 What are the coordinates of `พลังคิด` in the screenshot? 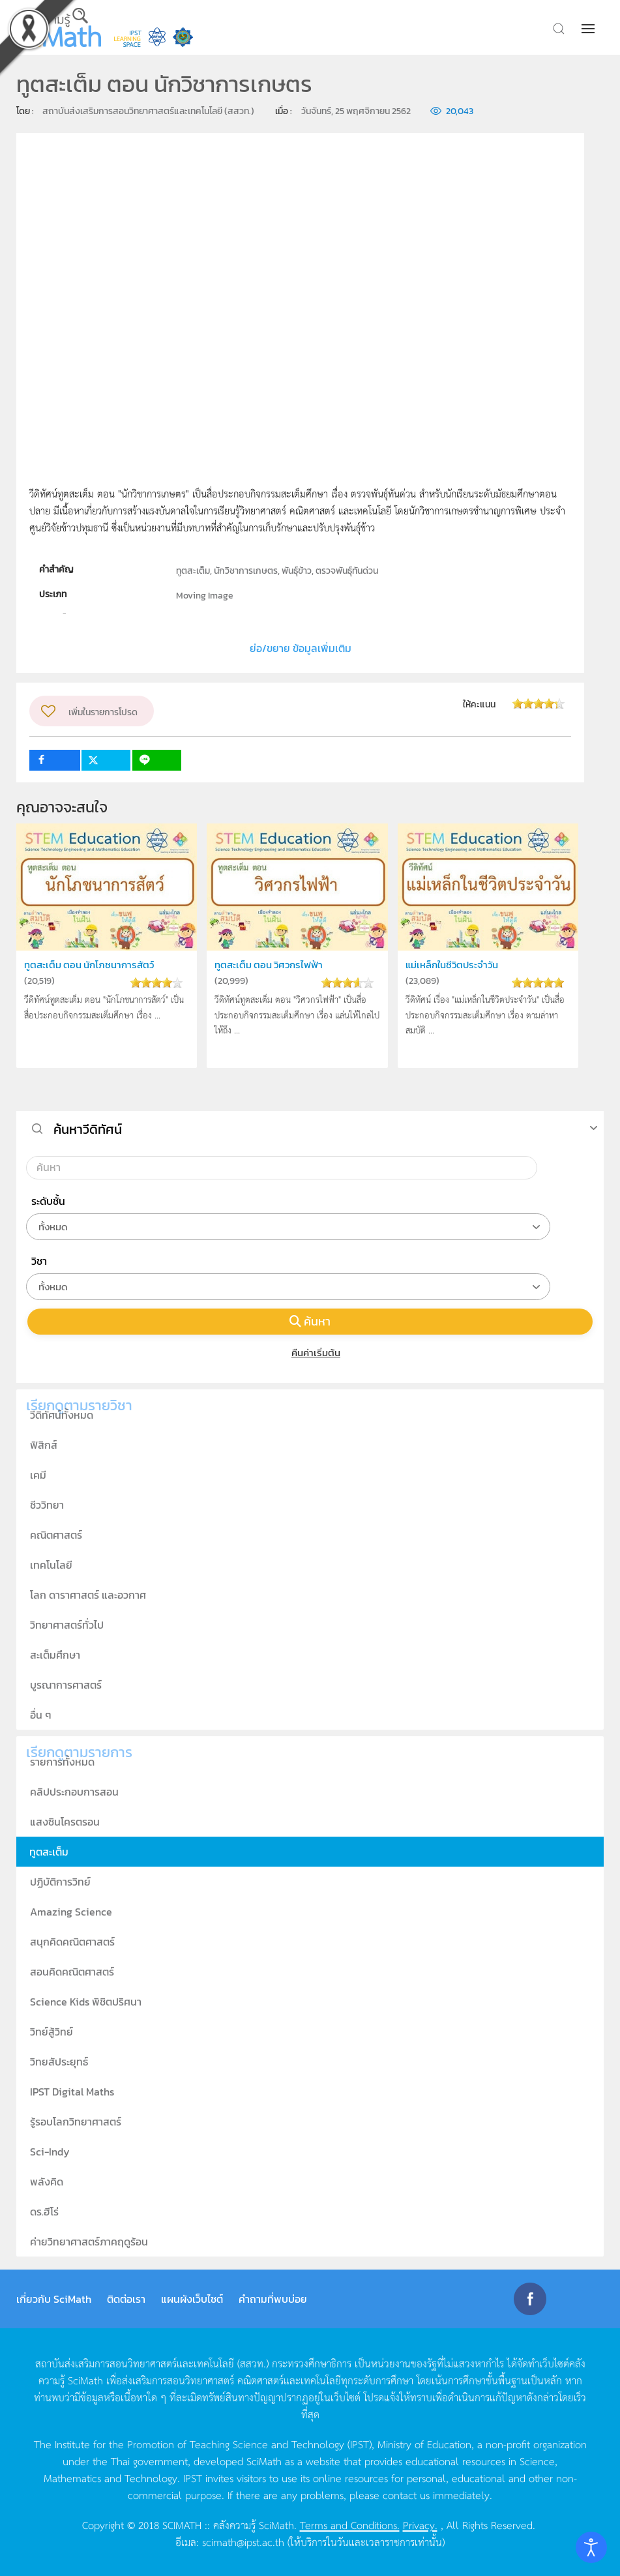 It's located at (46, 2181).